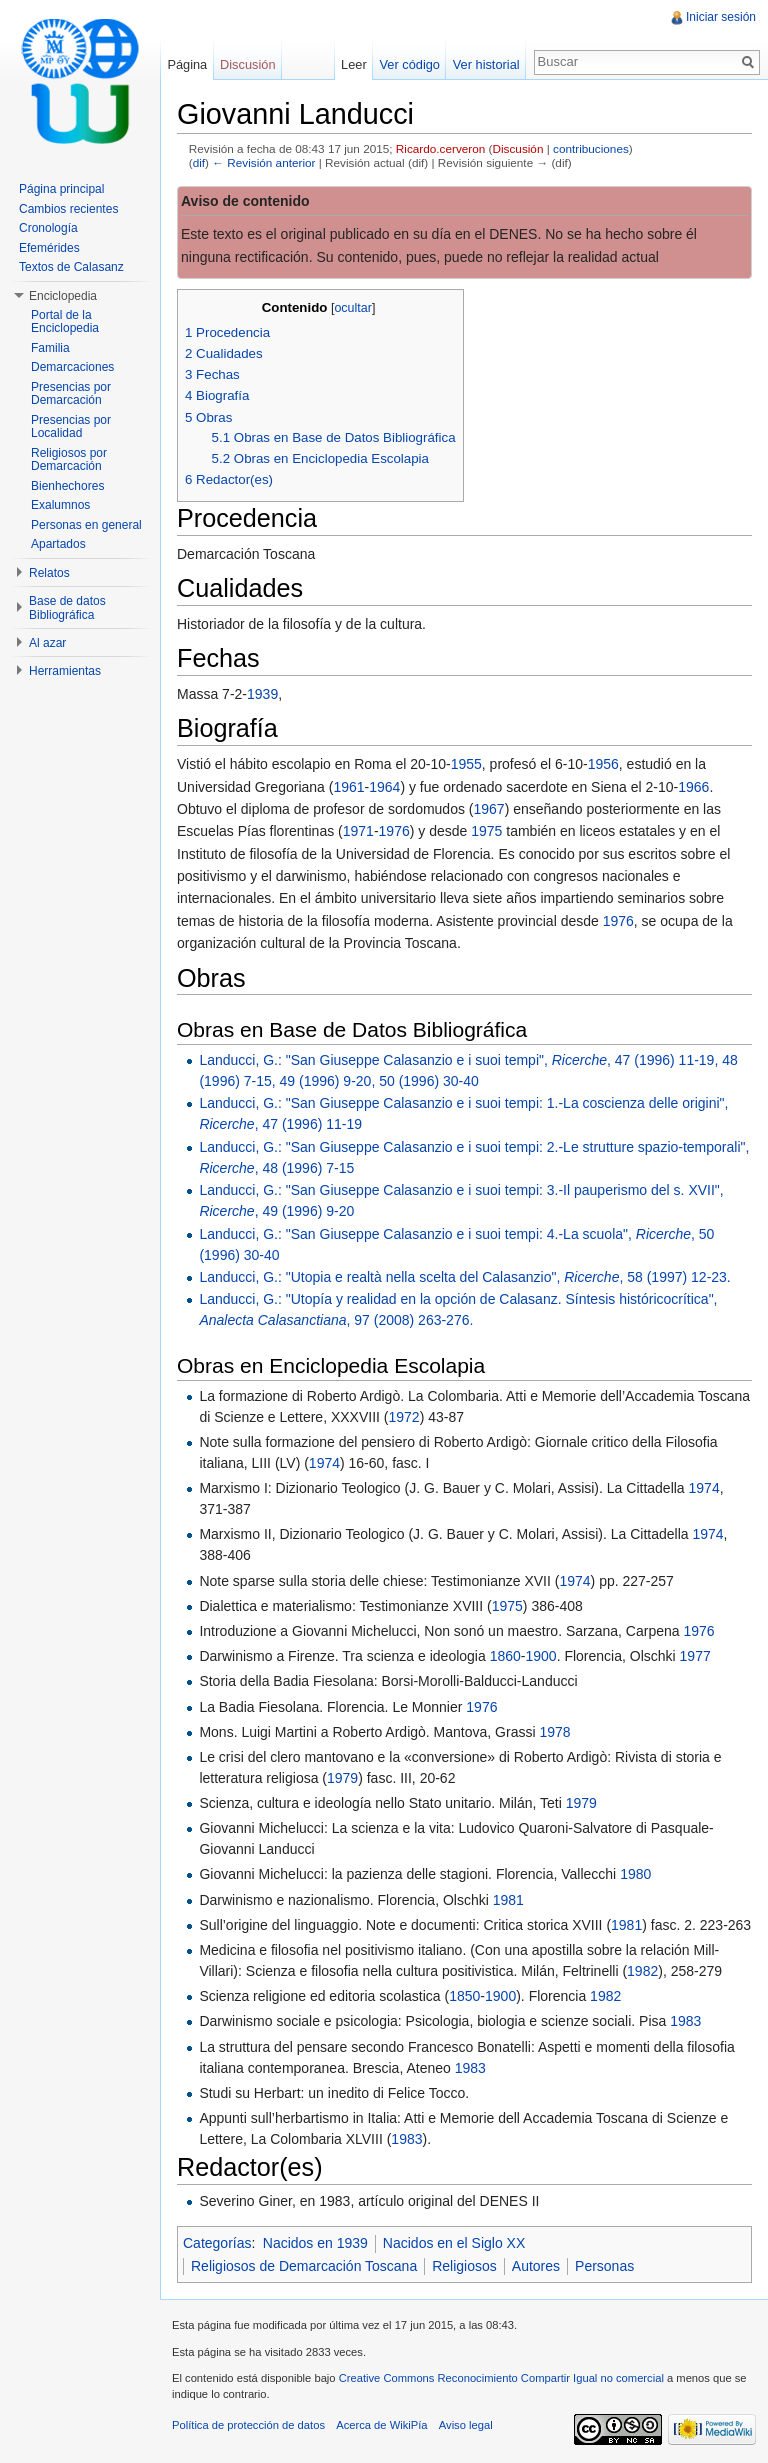  What do you see at coordinates (489, 809) in the screenshot?
I see `1967` at bounding box center [489, 809].